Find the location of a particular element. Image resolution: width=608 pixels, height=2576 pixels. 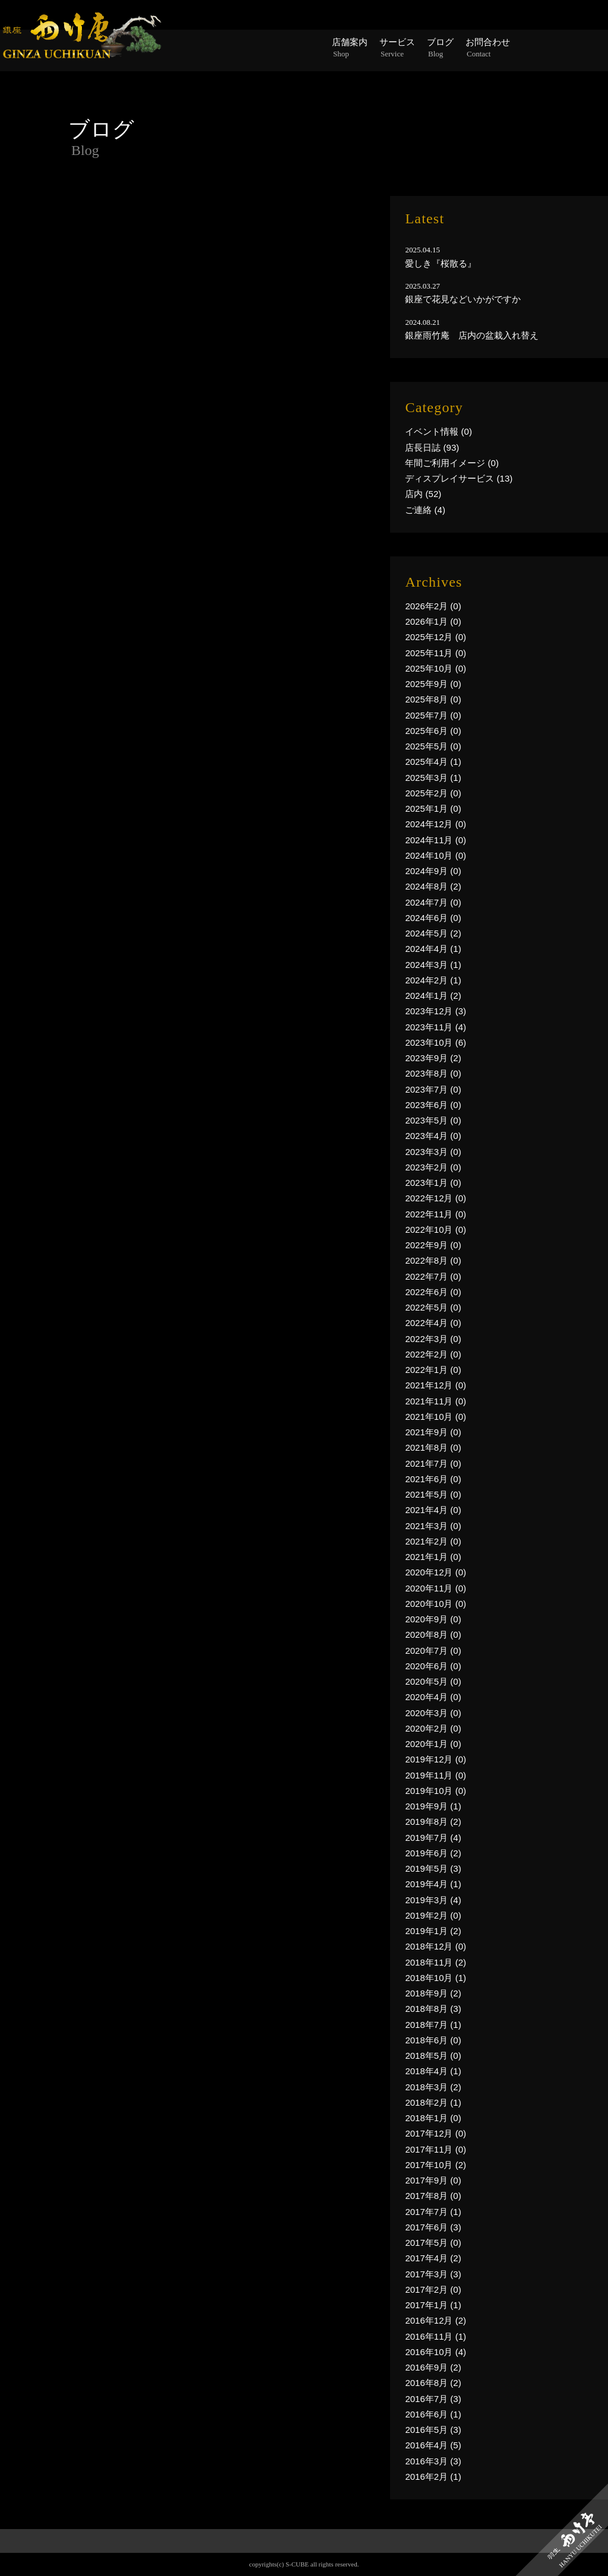

2019年12月 (0) is located at coordinates (435, 1759).